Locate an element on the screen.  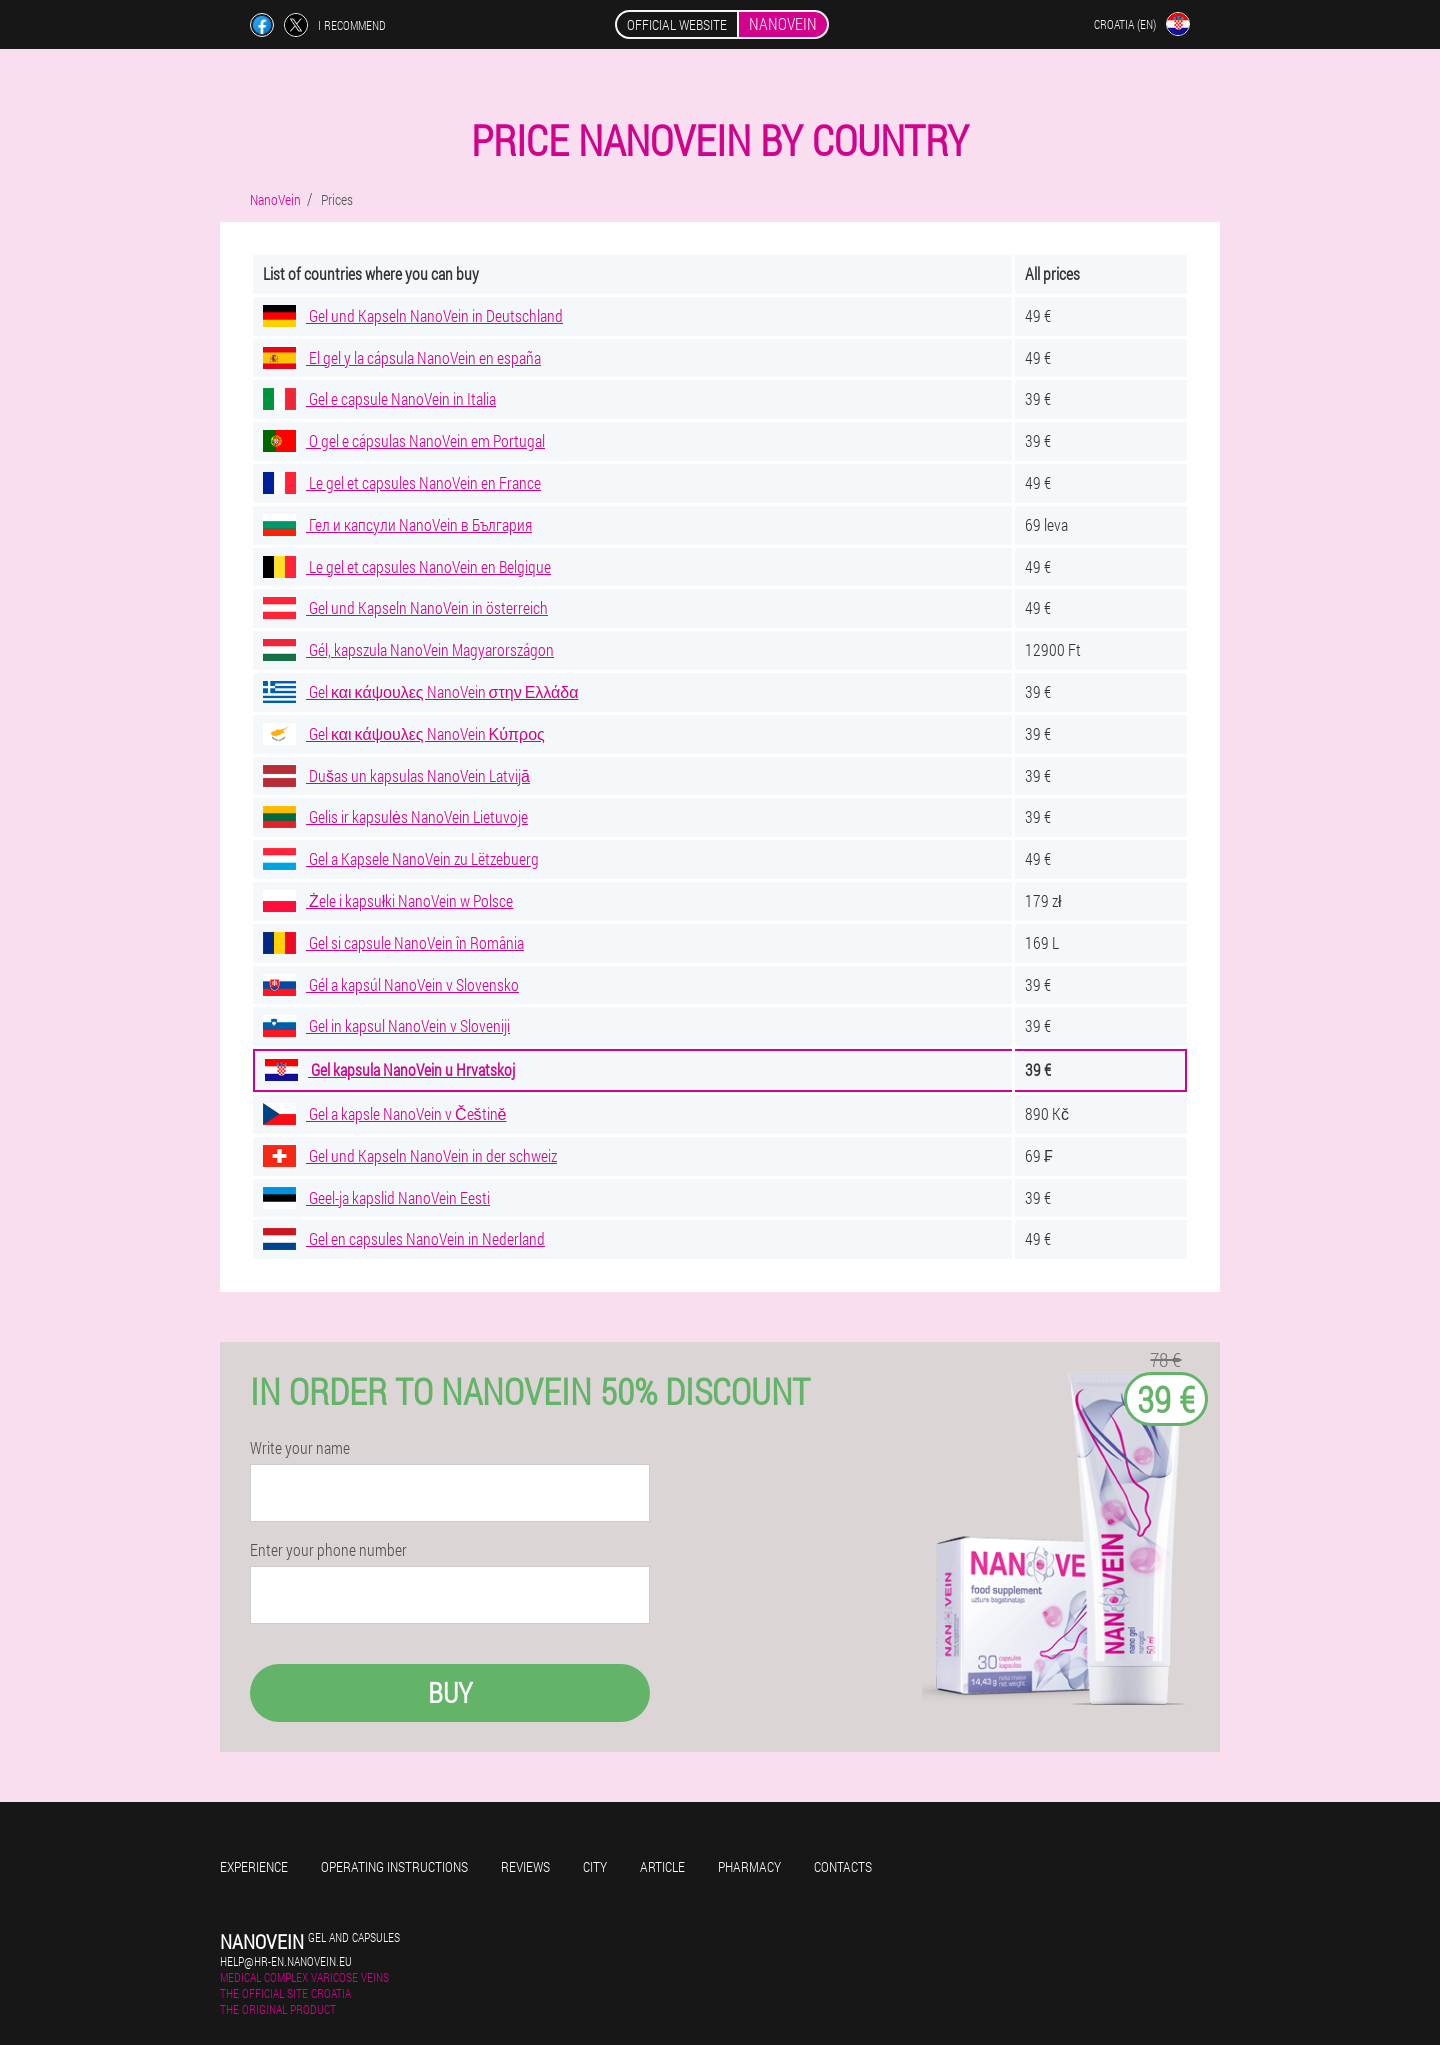
Gel si capsule NanoVein în România is located at coordinates (393, 942).